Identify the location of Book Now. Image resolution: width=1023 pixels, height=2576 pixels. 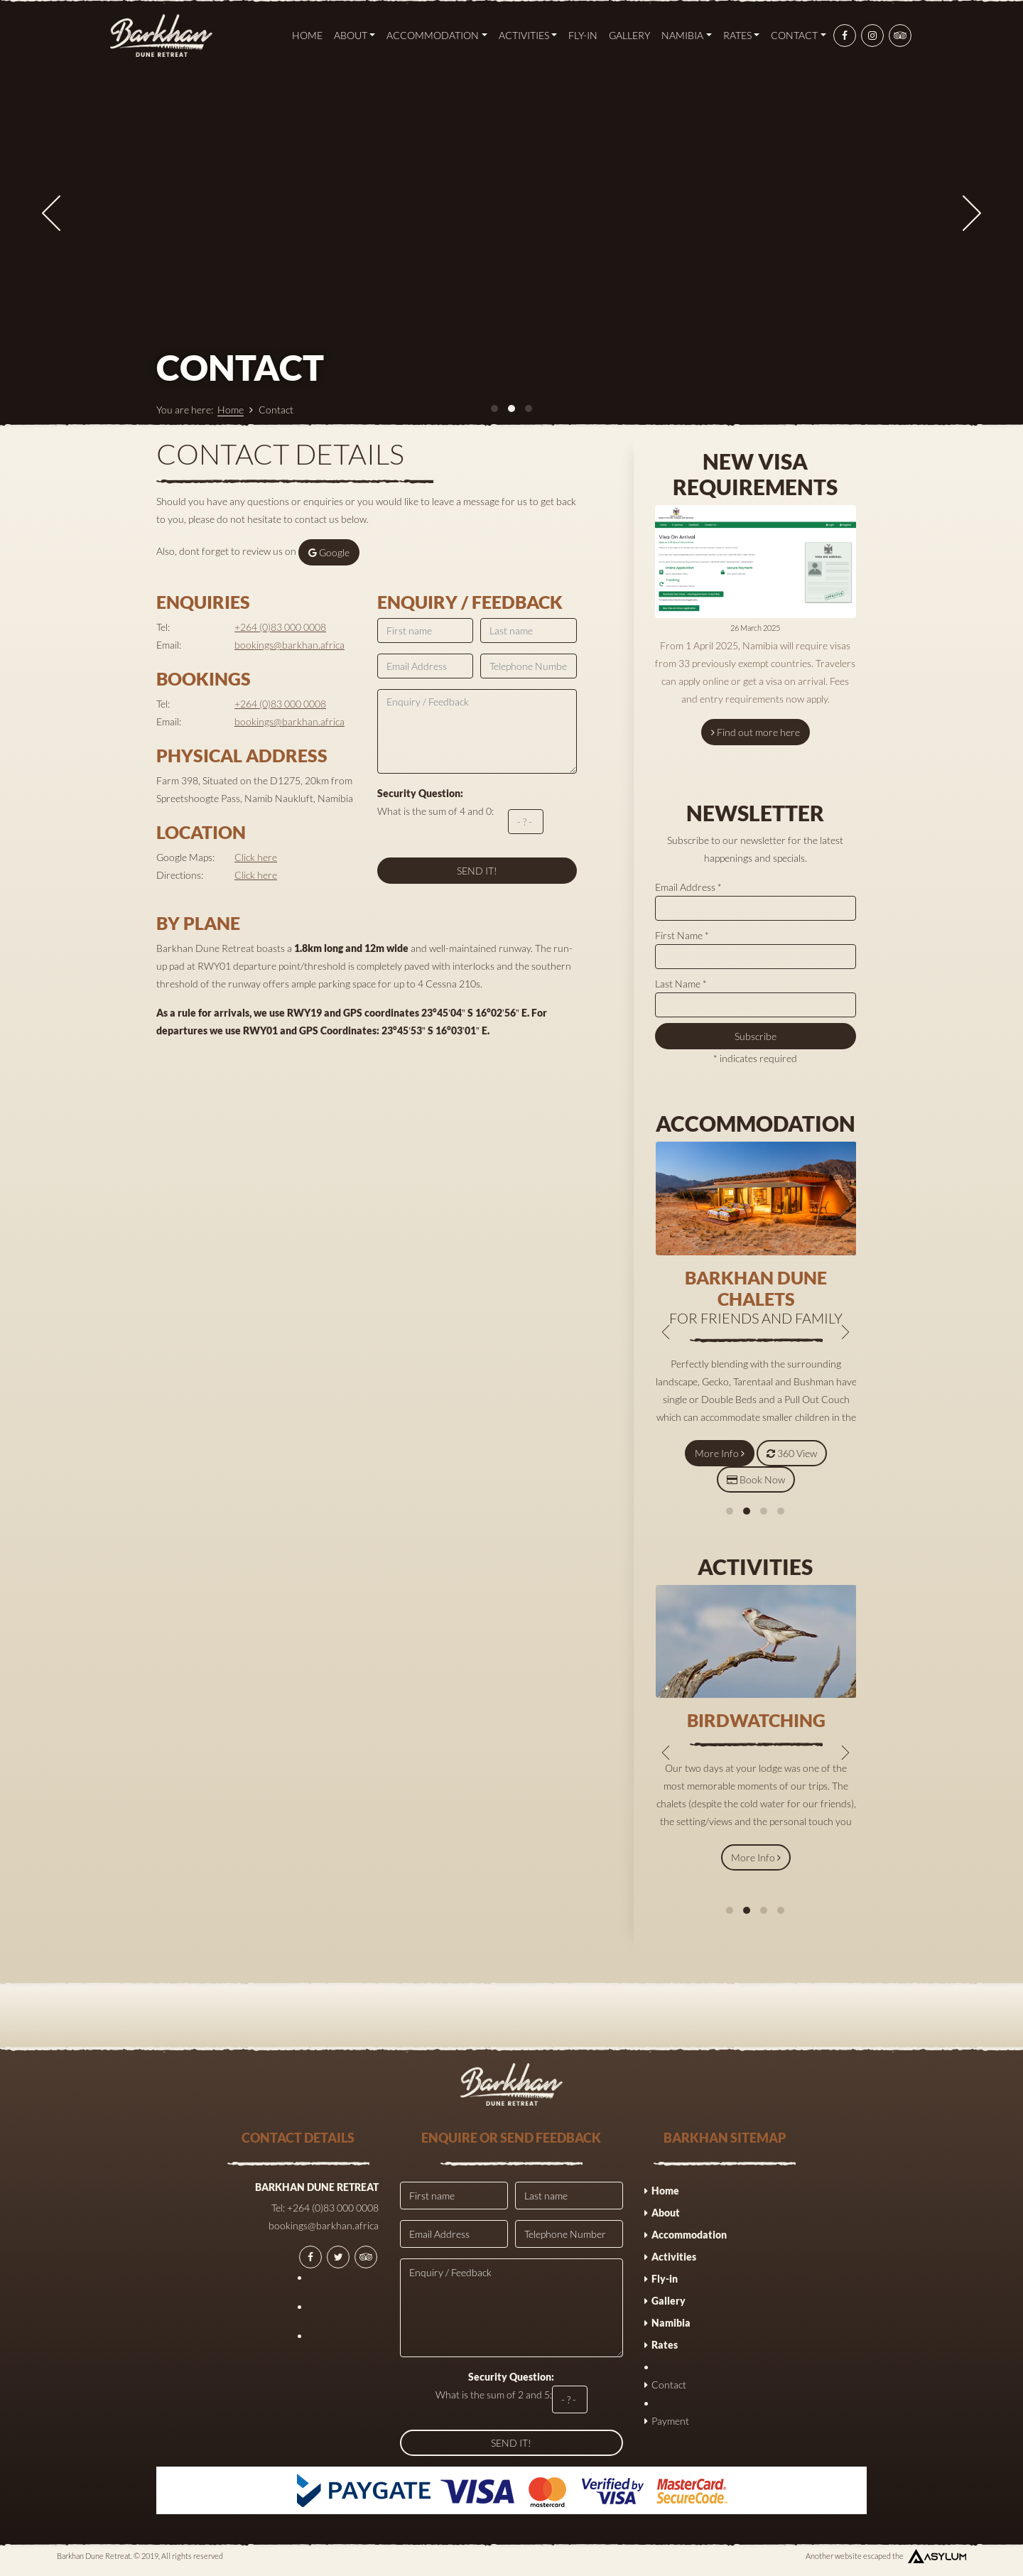
(756, 1479).